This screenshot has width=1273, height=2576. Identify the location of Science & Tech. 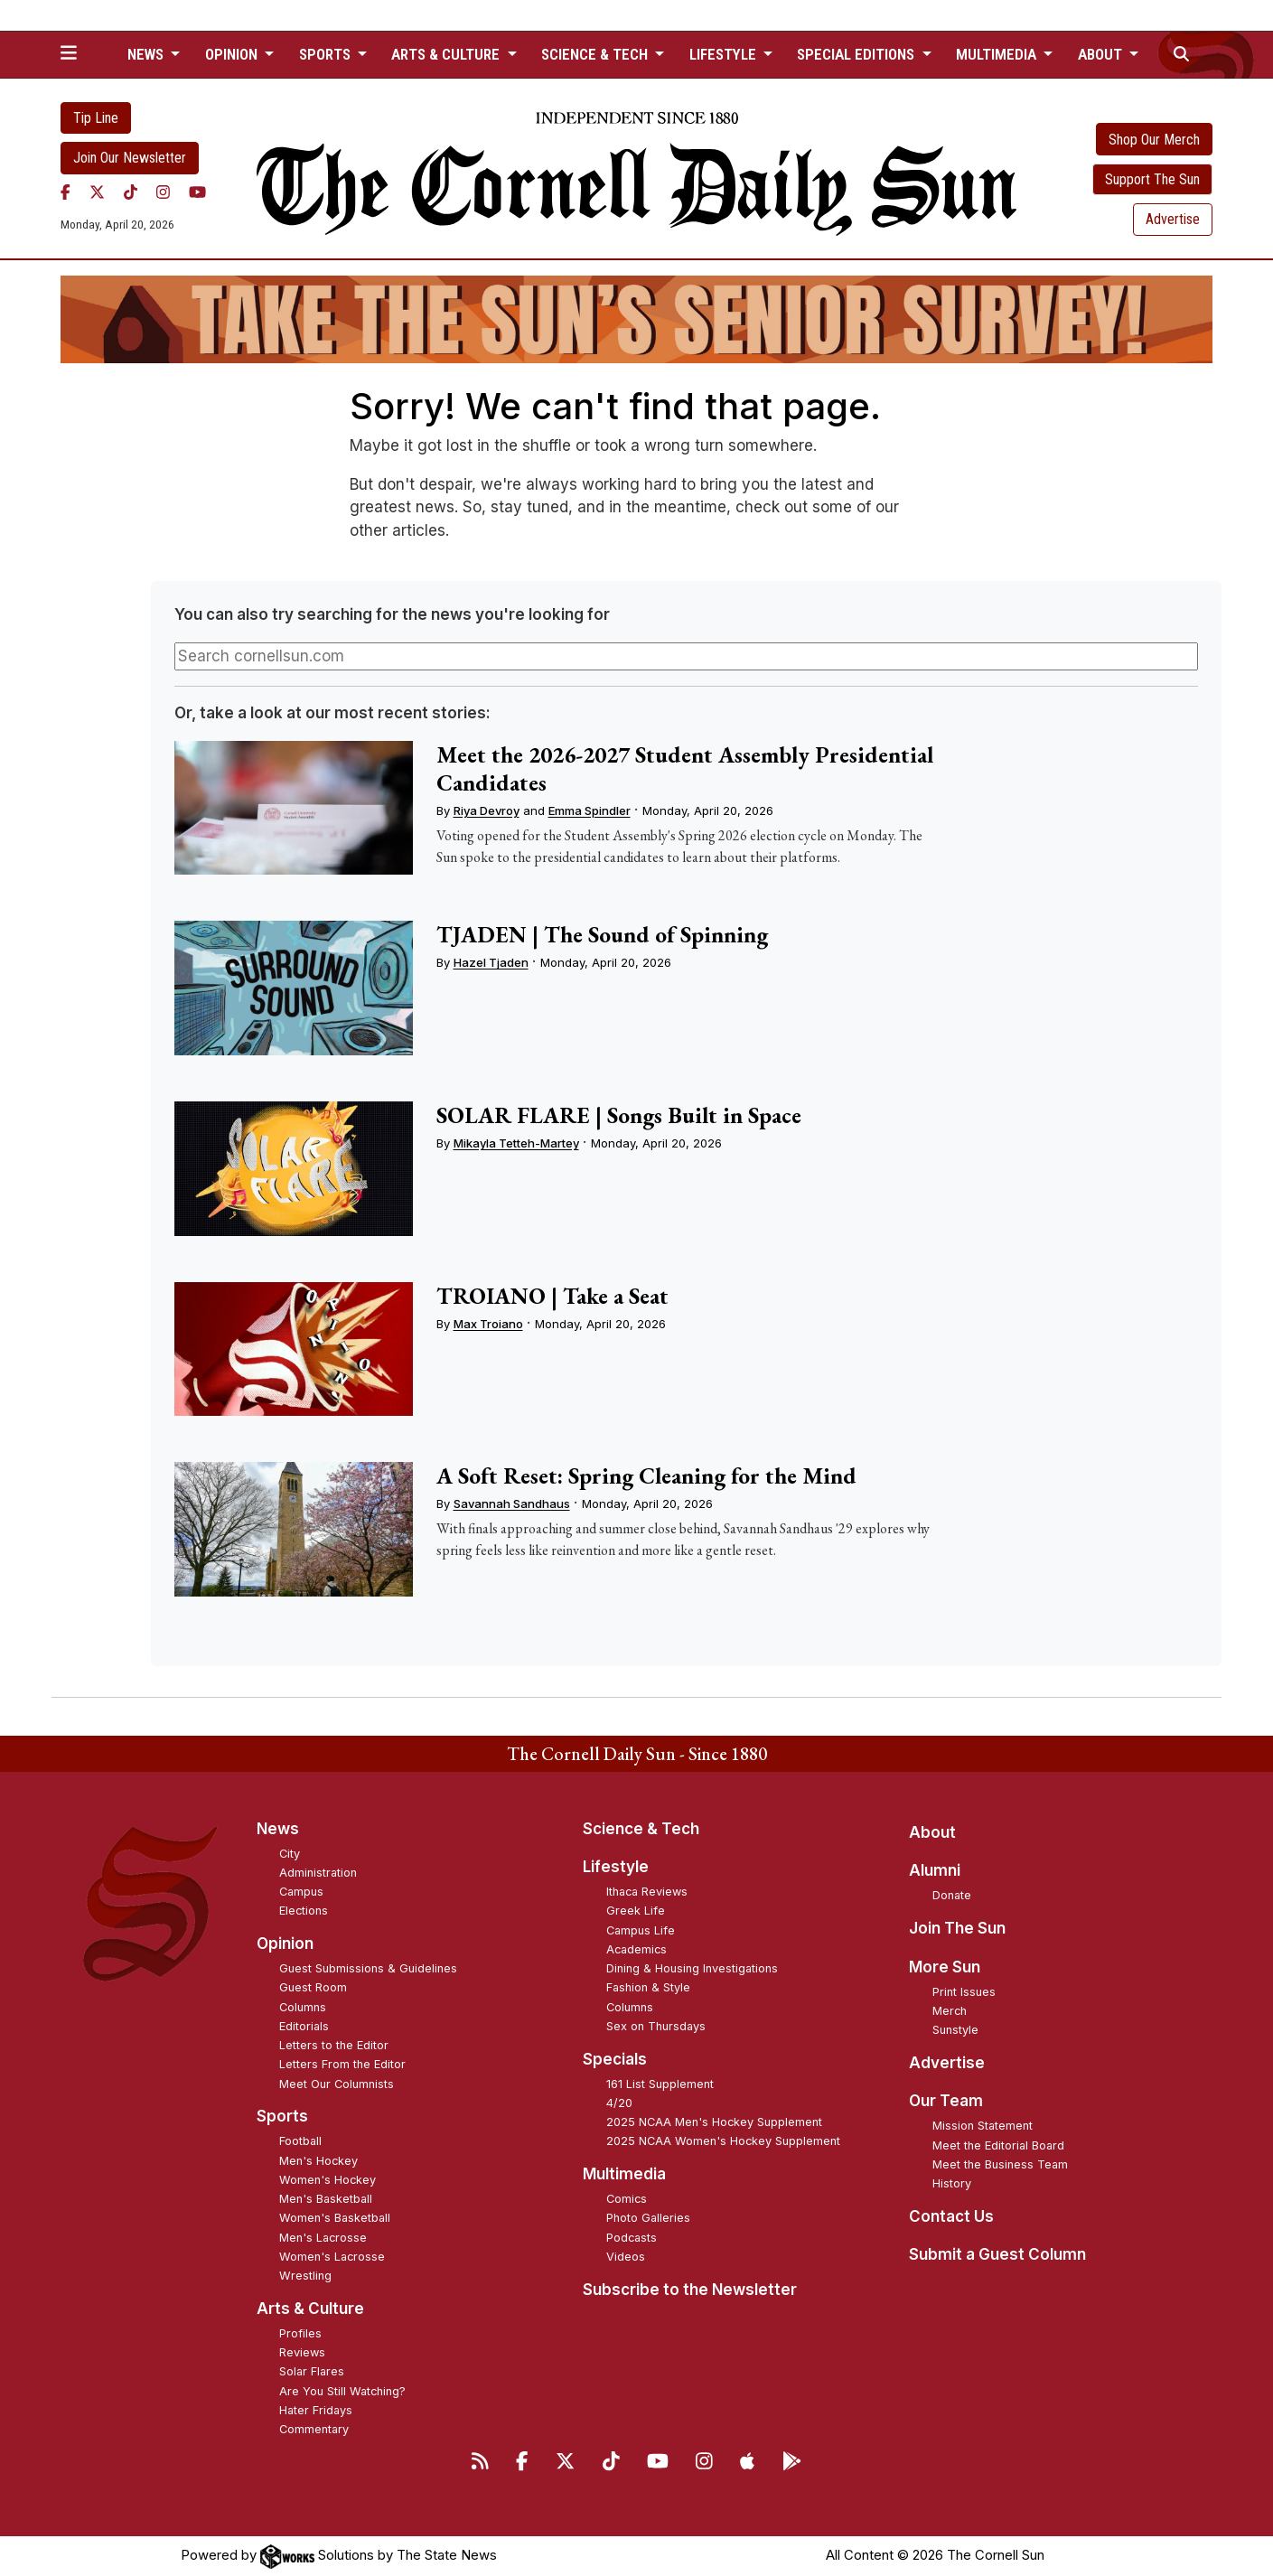
(641, 1829).